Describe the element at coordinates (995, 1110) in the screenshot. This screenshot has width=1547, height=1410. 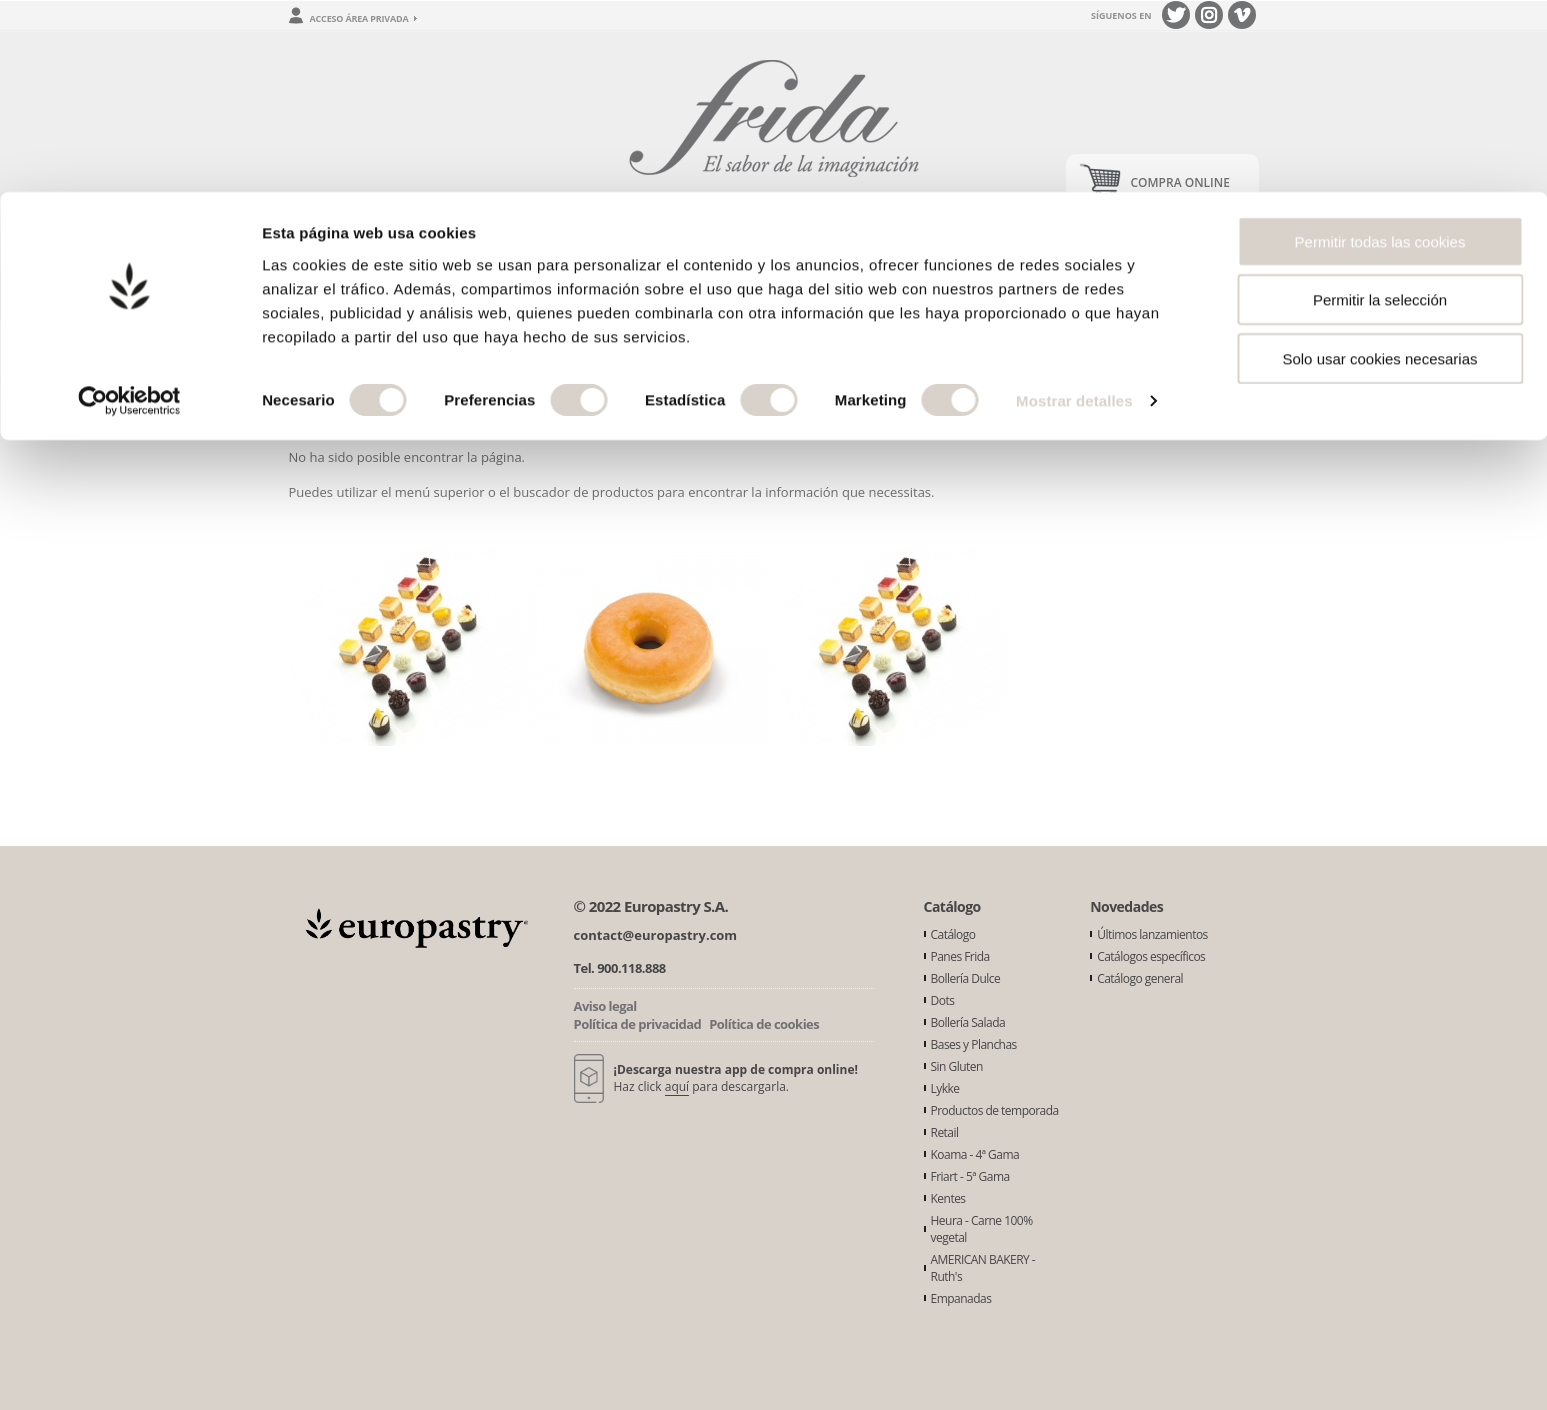
I see `Productos de temporada` at that location.